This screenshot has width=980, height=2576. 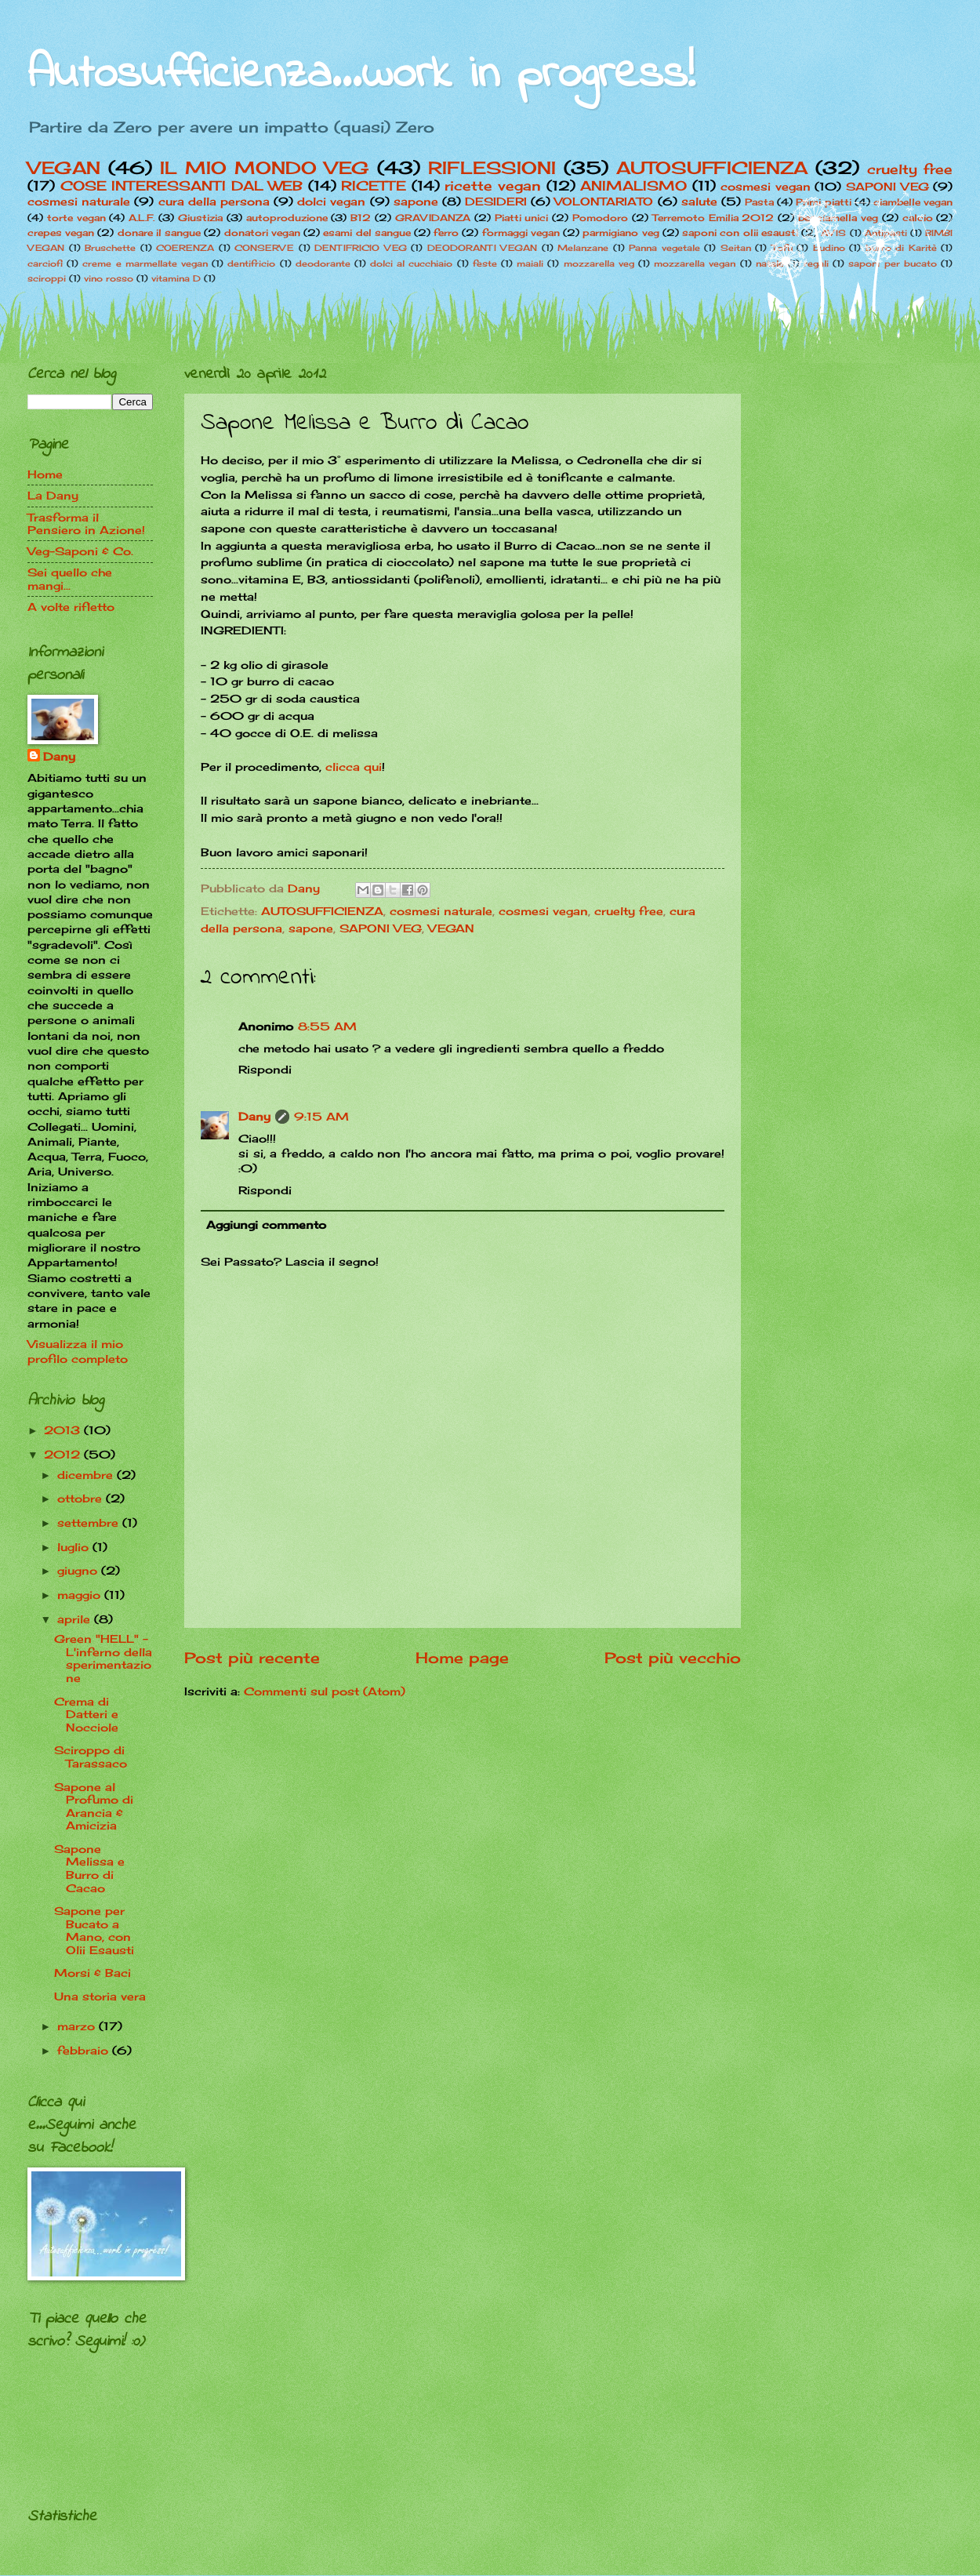 I want to click on clicca qui, so click(x=353, y=766).